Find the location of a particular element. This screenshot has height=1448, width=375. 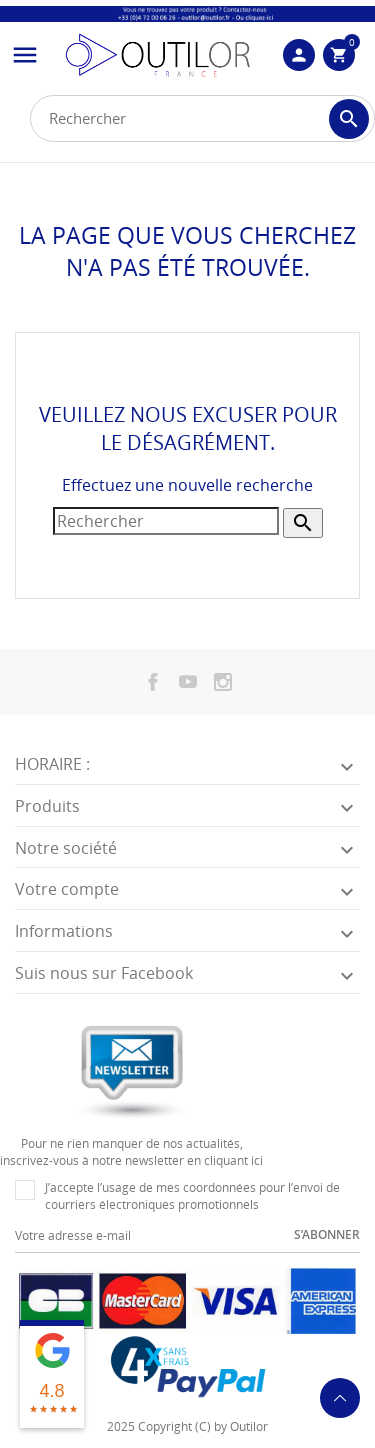

[Rechercher] is located at coordinates (202, 118).